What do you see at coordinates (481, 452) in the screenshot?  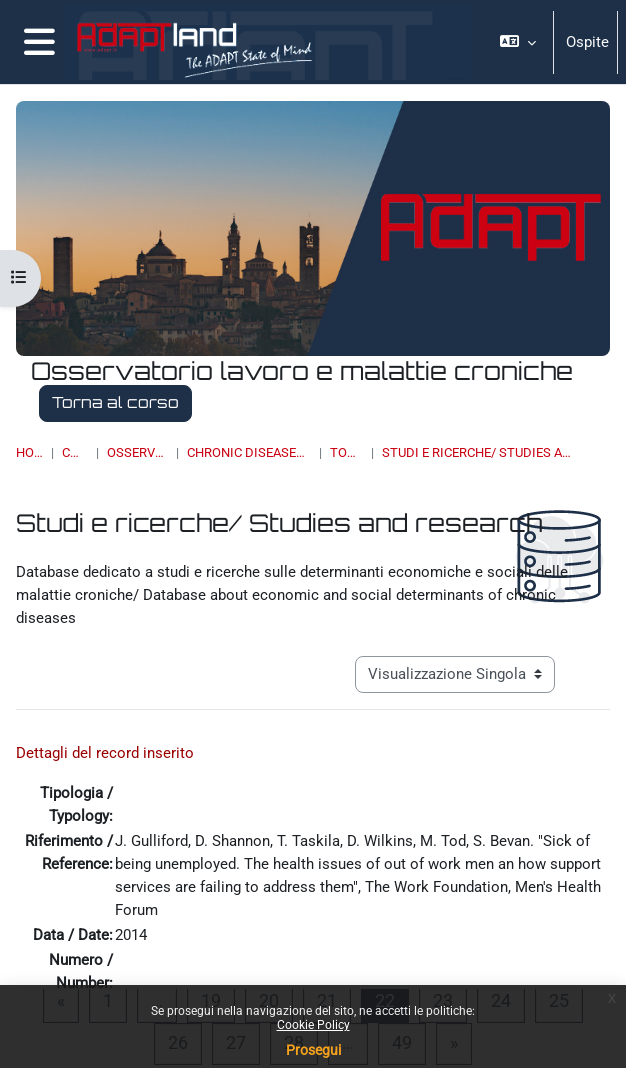 I see `Studi e ricerche/ Studies and research` at bounding box center [481, 452].